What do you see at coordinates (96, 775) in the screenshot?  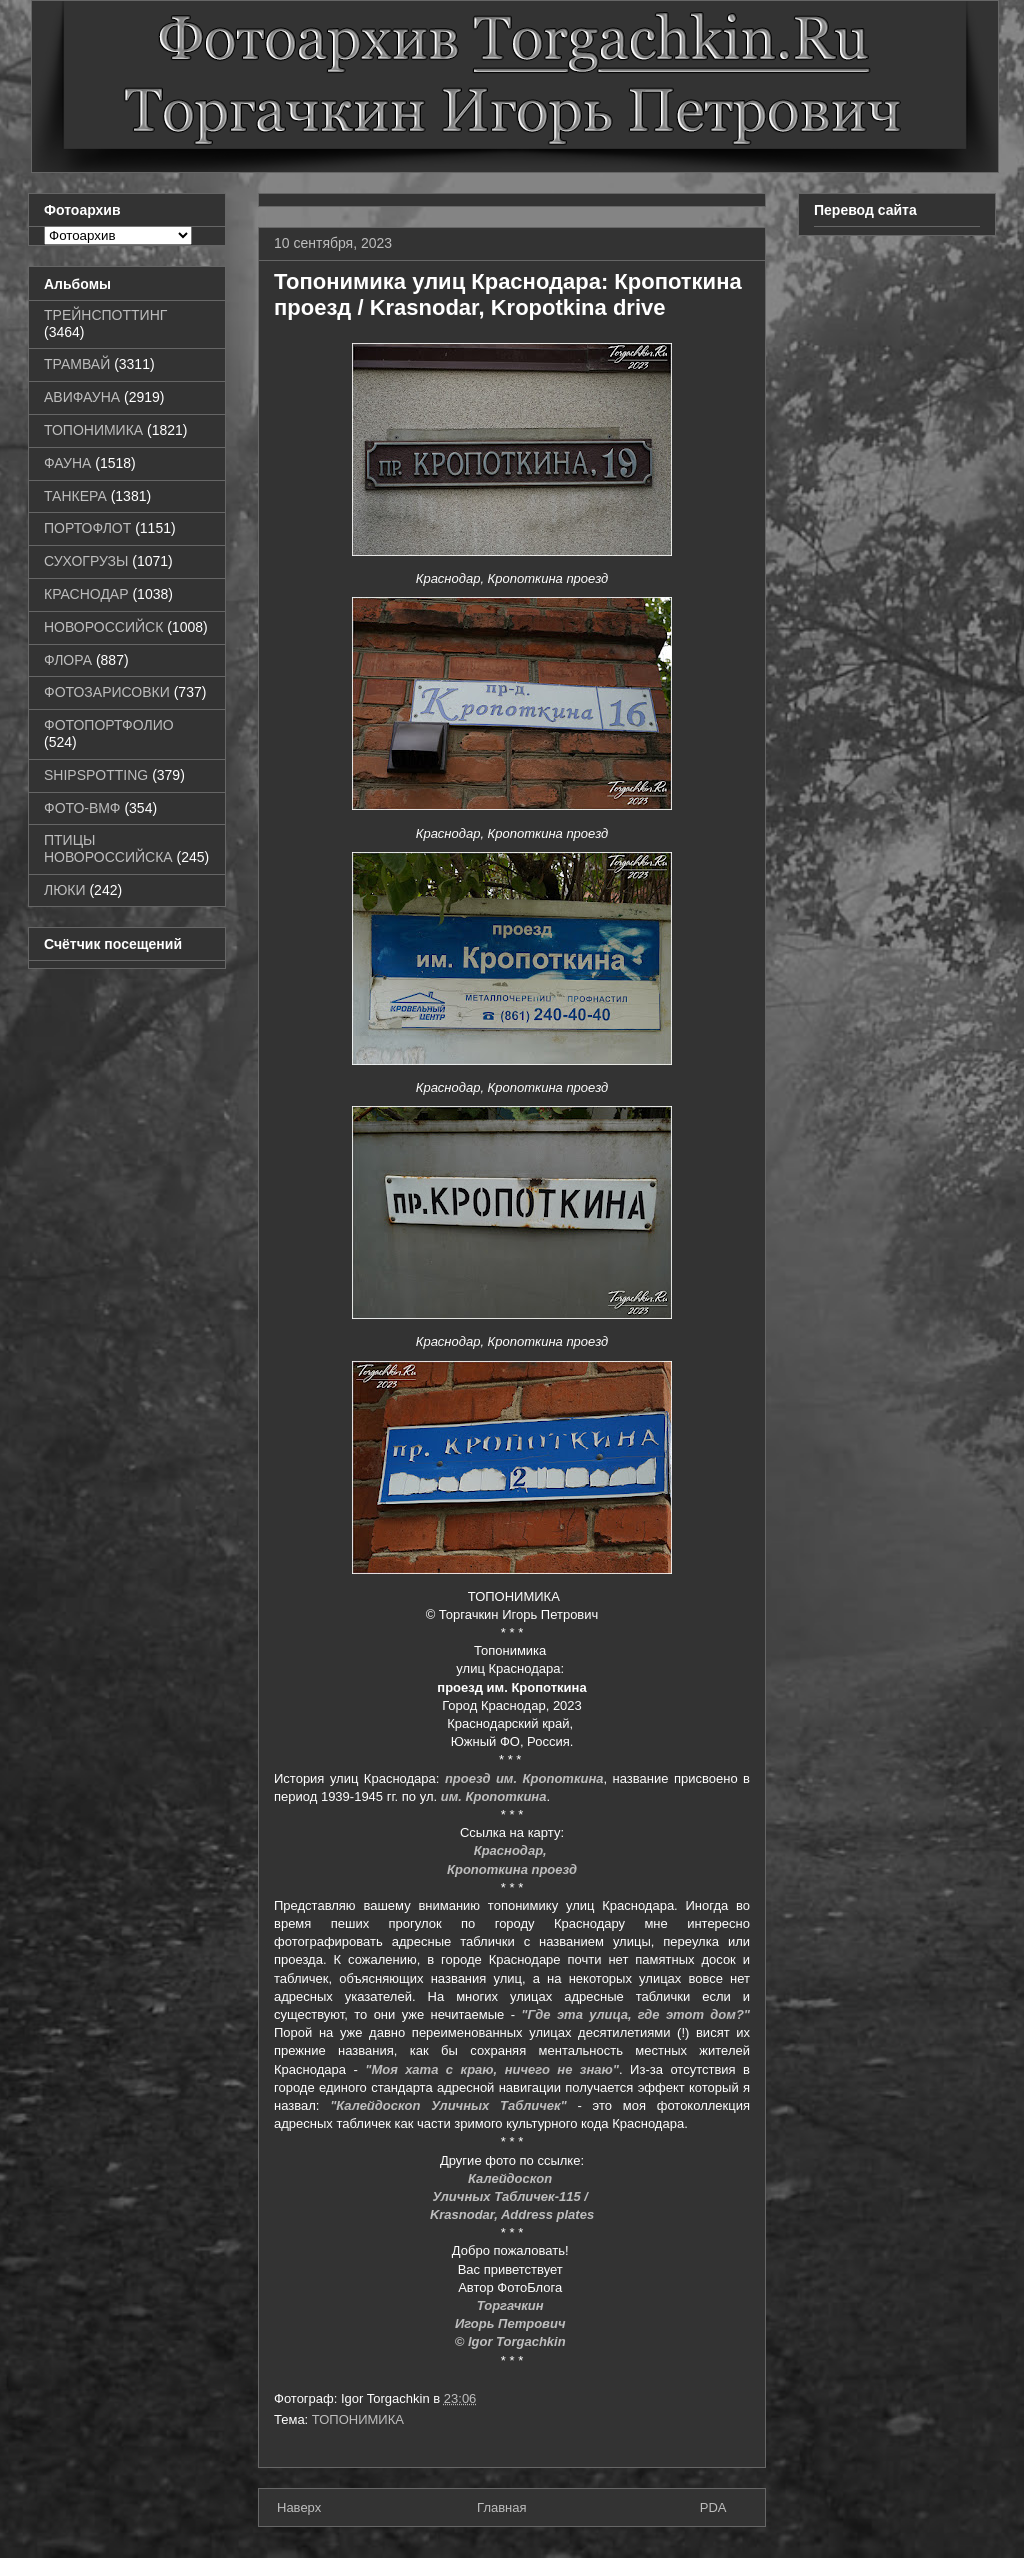 I see `SHIPSPOTTING` at bounding box center [96, 775].